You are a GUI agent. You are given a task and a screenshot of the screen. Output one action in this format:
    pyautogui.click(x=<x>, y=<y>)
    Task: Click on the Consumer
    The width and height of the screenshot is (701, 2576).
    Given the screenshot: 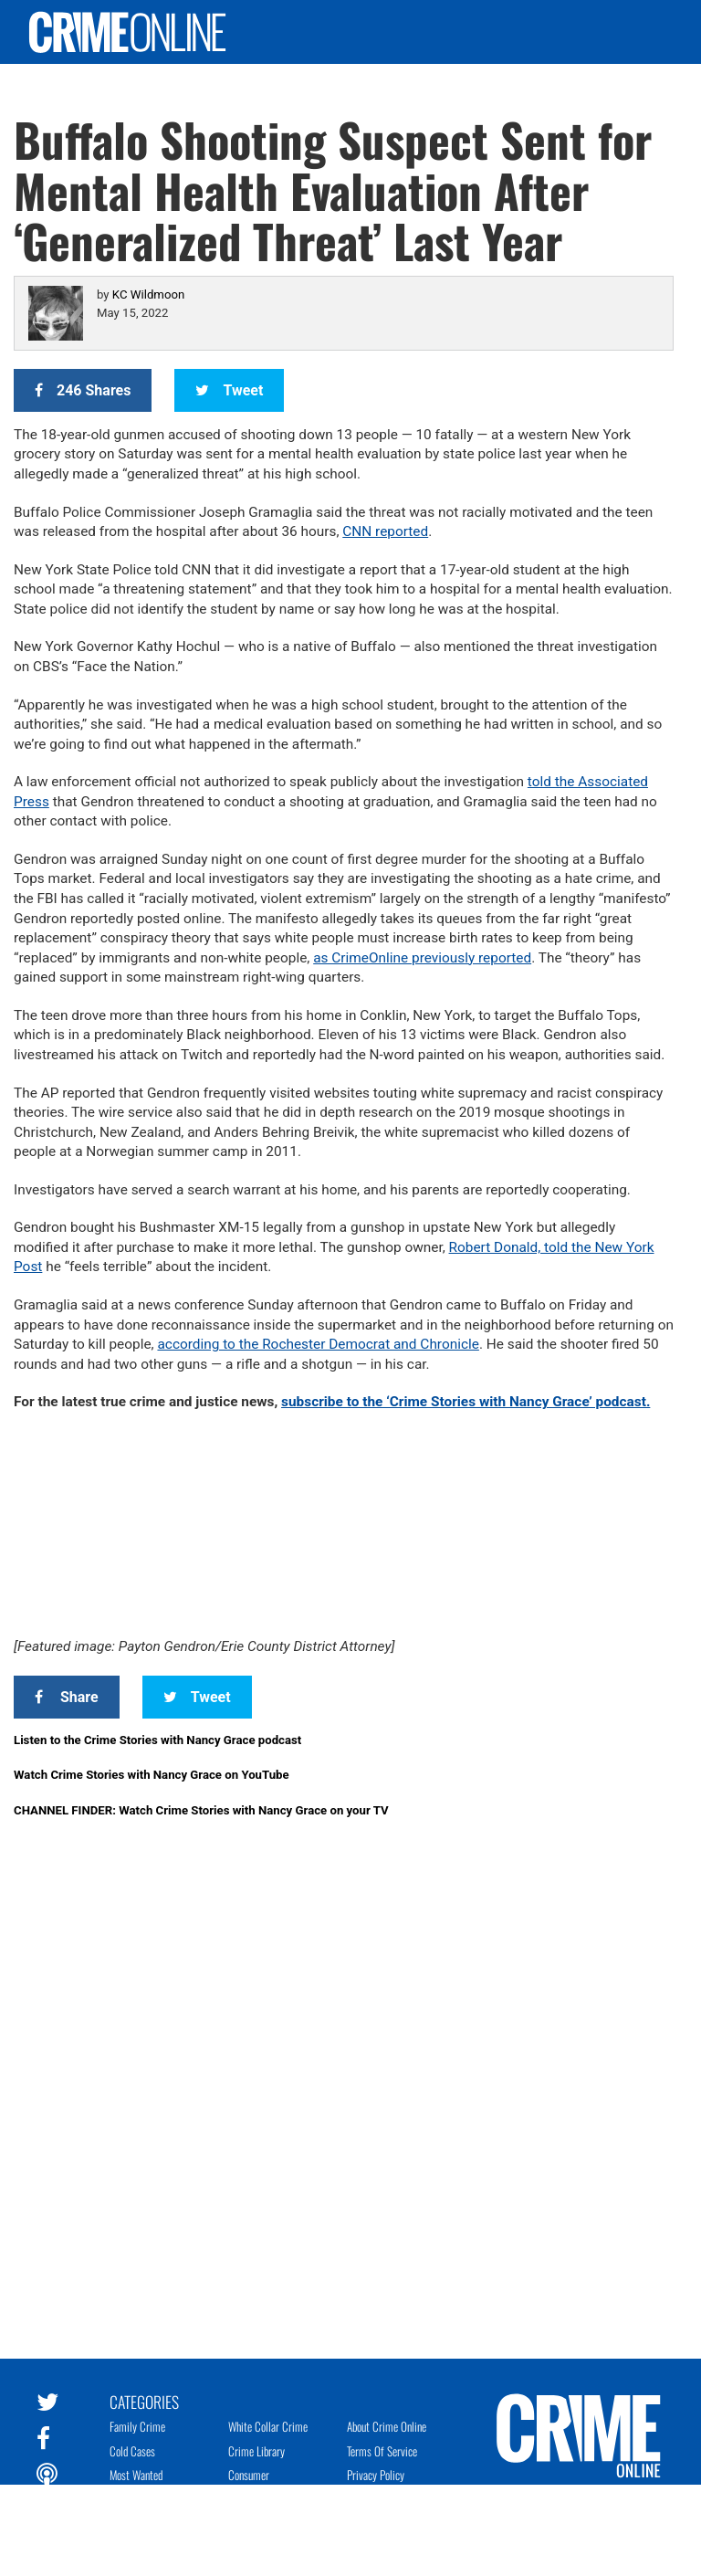 What is the action you would take?
    pyautogui.click(x=248, y=2475)
    